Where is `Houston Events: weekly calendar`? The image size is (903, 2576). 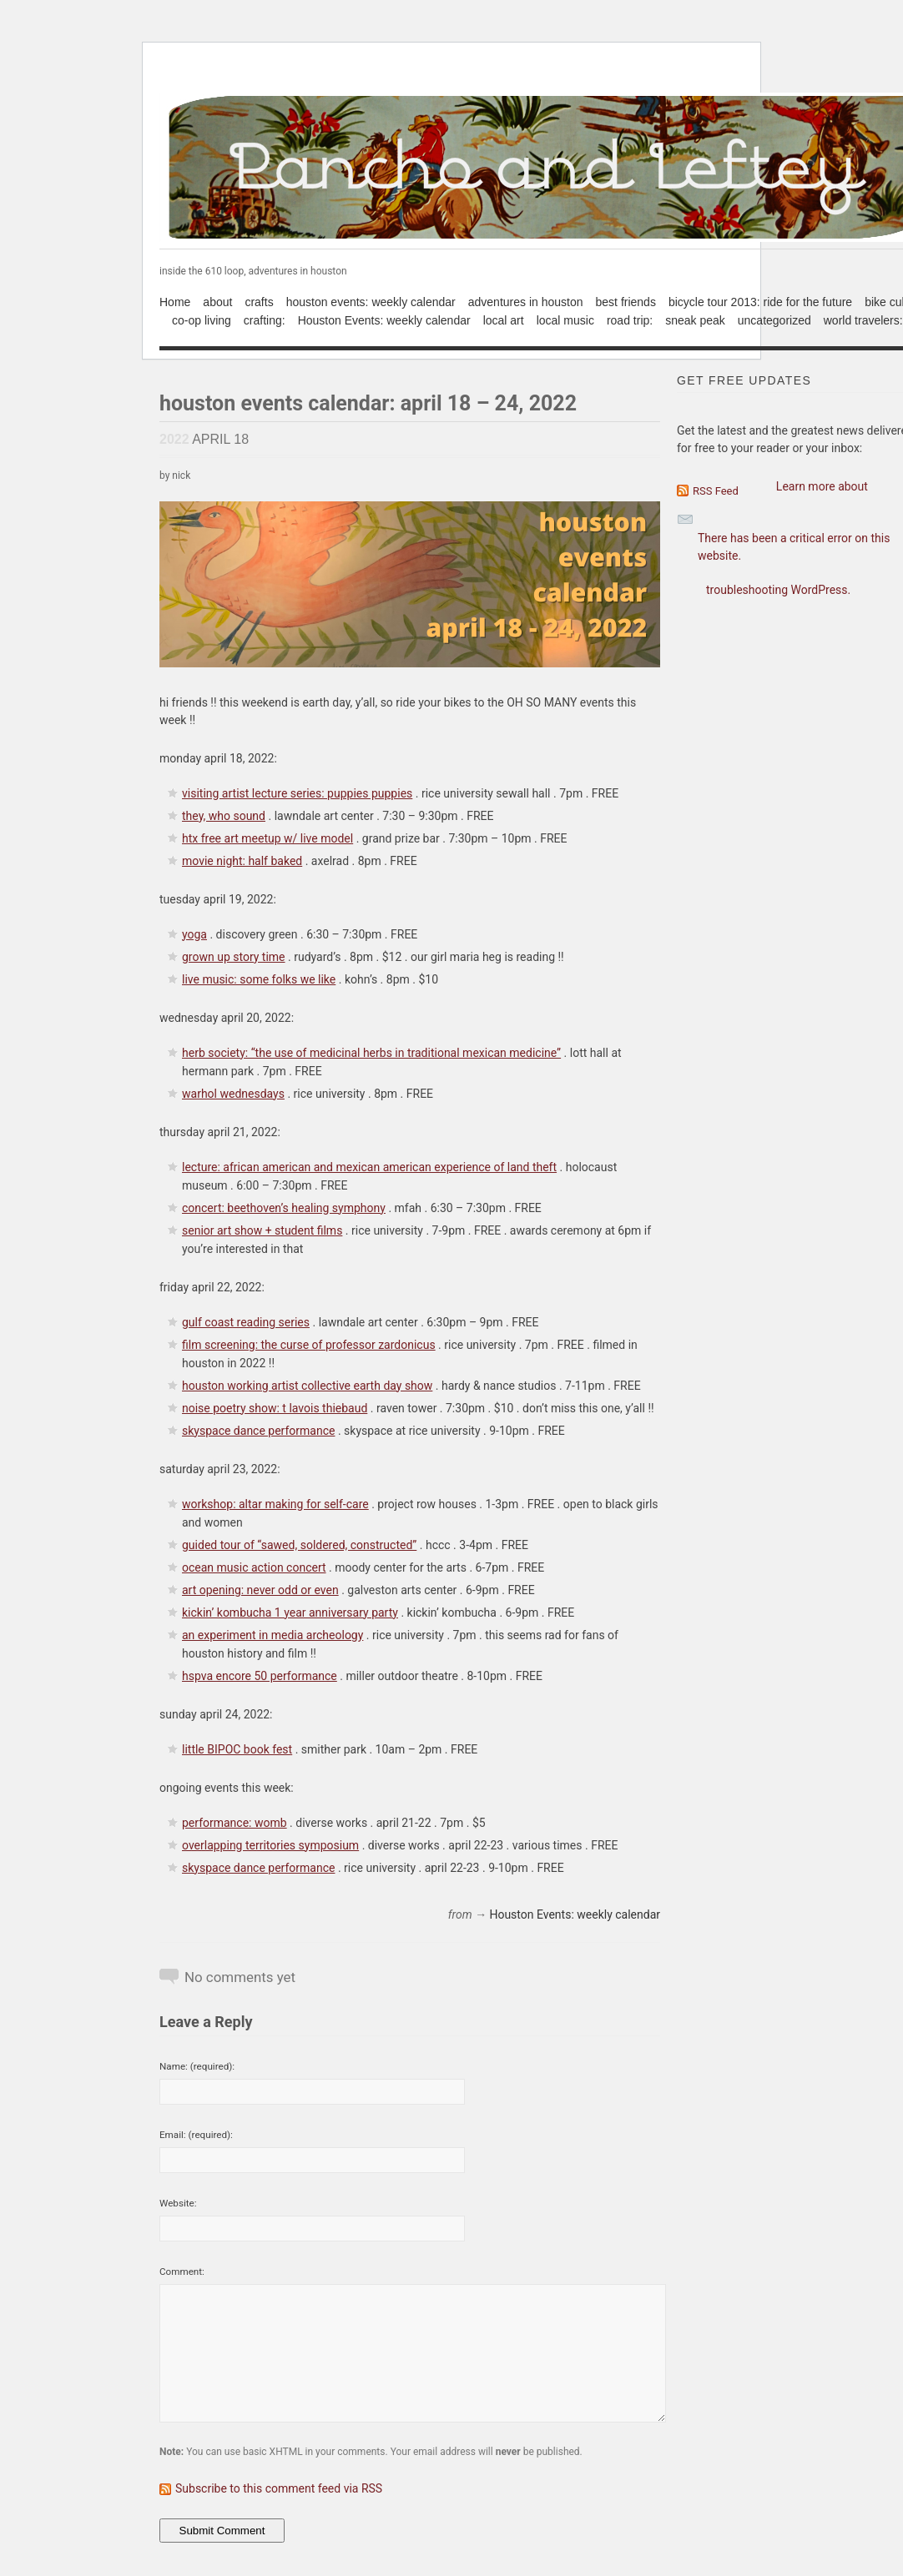 Houston Events: weekly calendar is located at coordinates (384, 320).